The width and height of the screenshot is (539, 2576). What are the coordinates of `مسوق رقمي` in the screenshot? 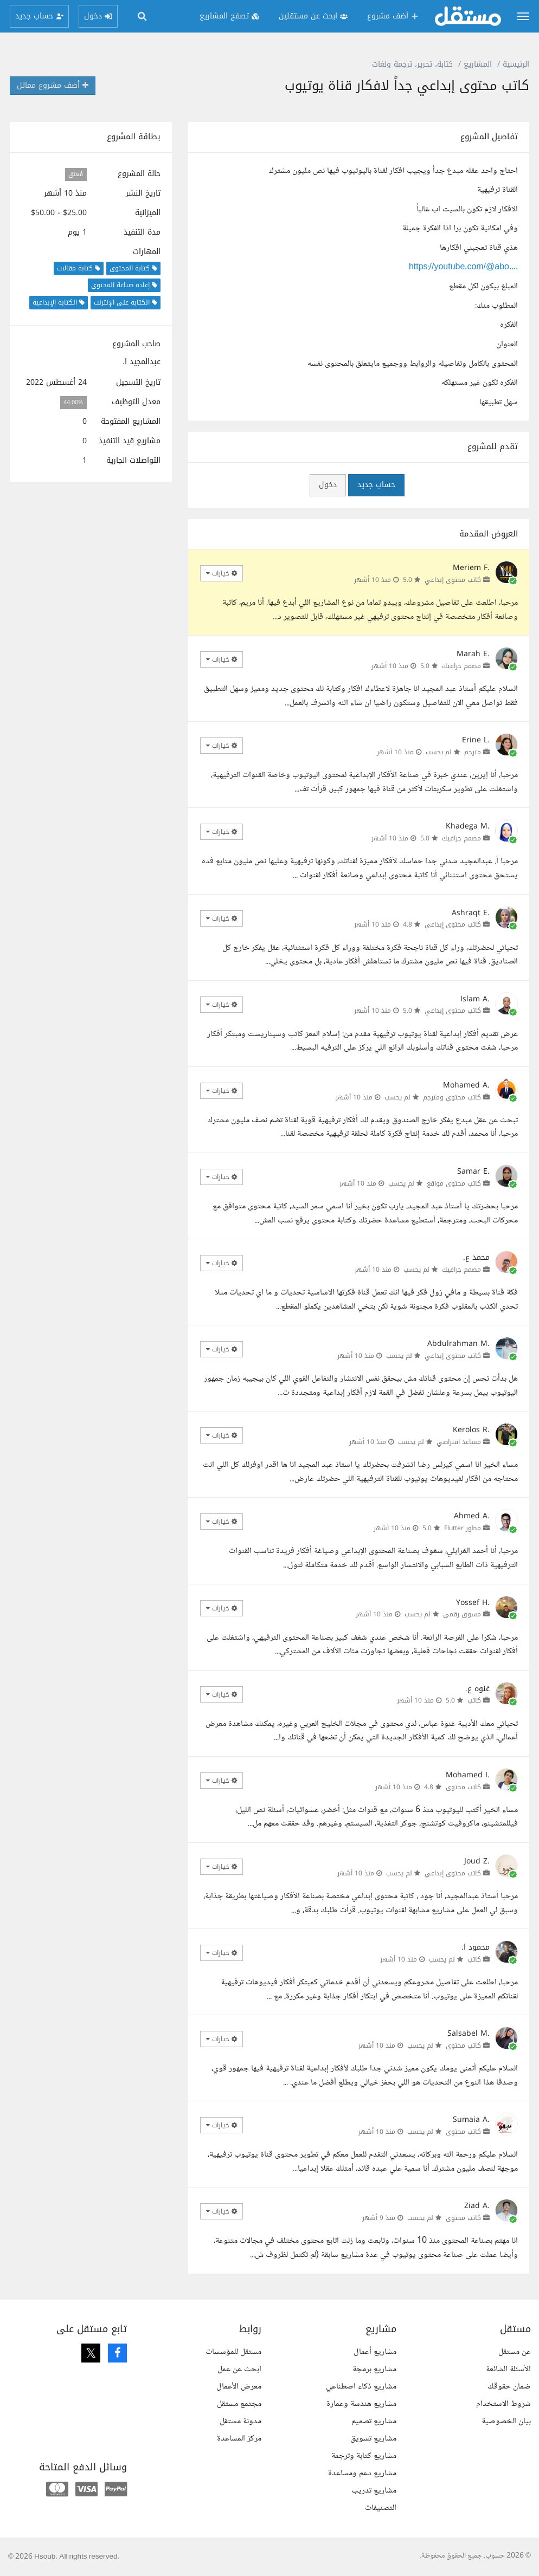 It's located at (462, 1614).